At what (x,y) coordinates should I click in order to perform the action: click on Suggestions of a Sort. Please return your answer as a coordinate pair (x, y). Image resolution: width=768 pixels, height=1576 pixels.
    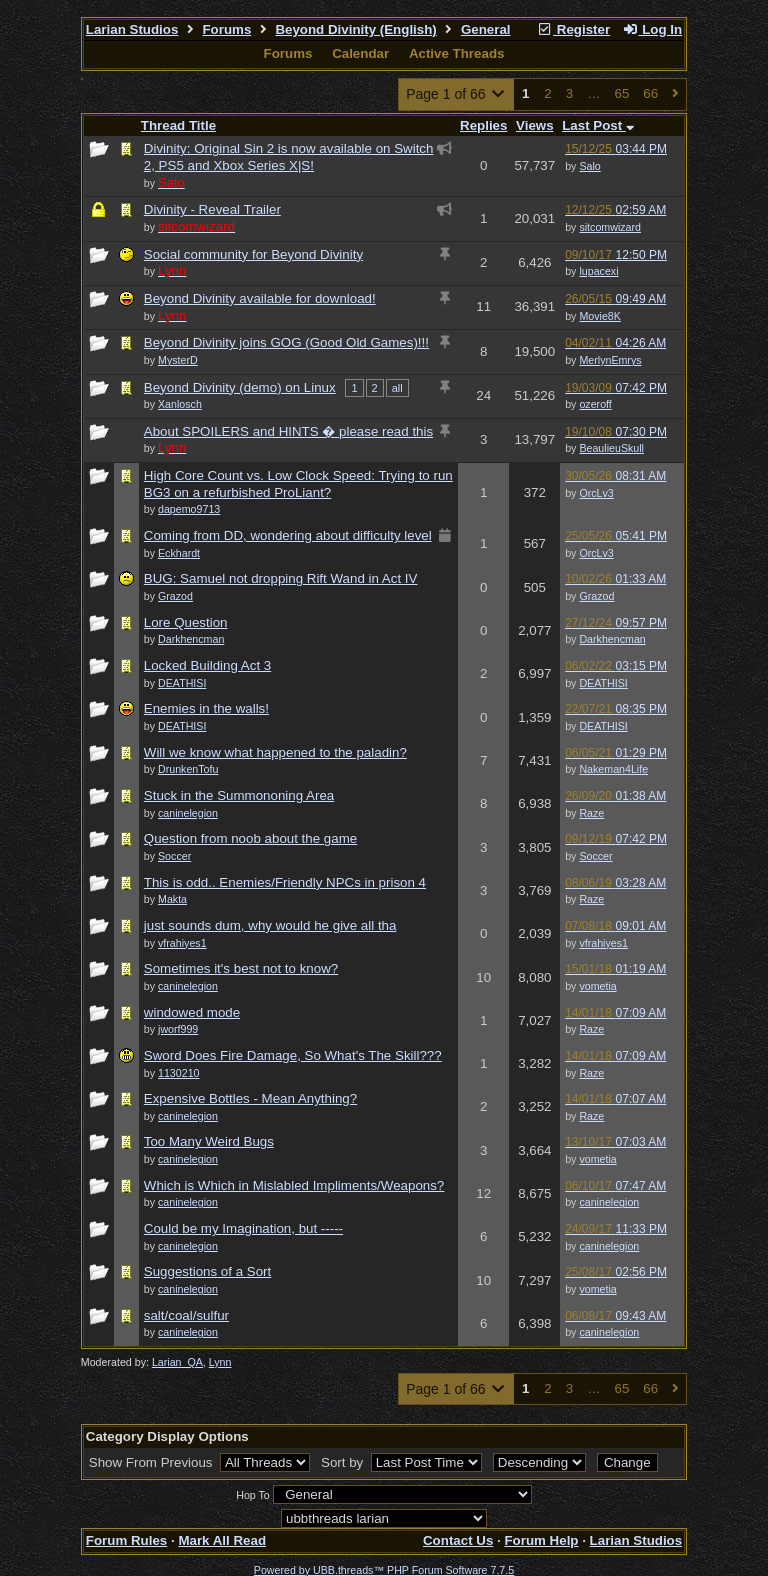
    Looking at the image, I should click on (207, 1271).